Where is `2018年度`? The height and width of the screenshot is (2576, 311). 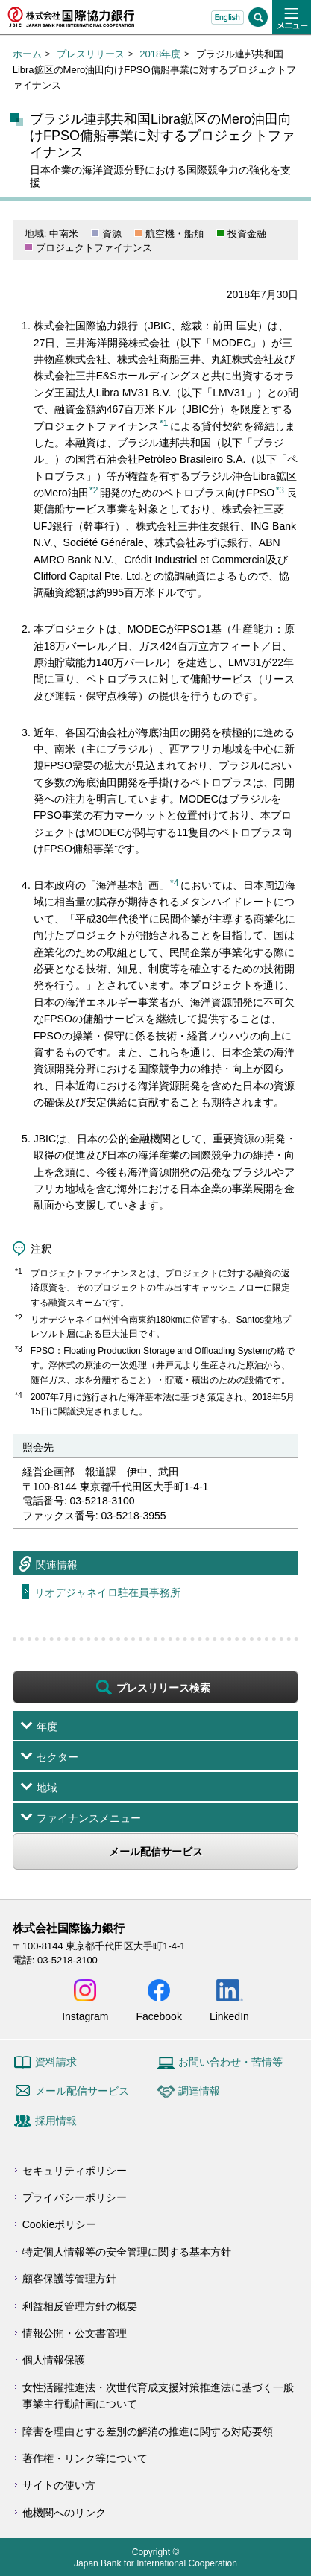 2018年度 is located at coordinates (159, 54).